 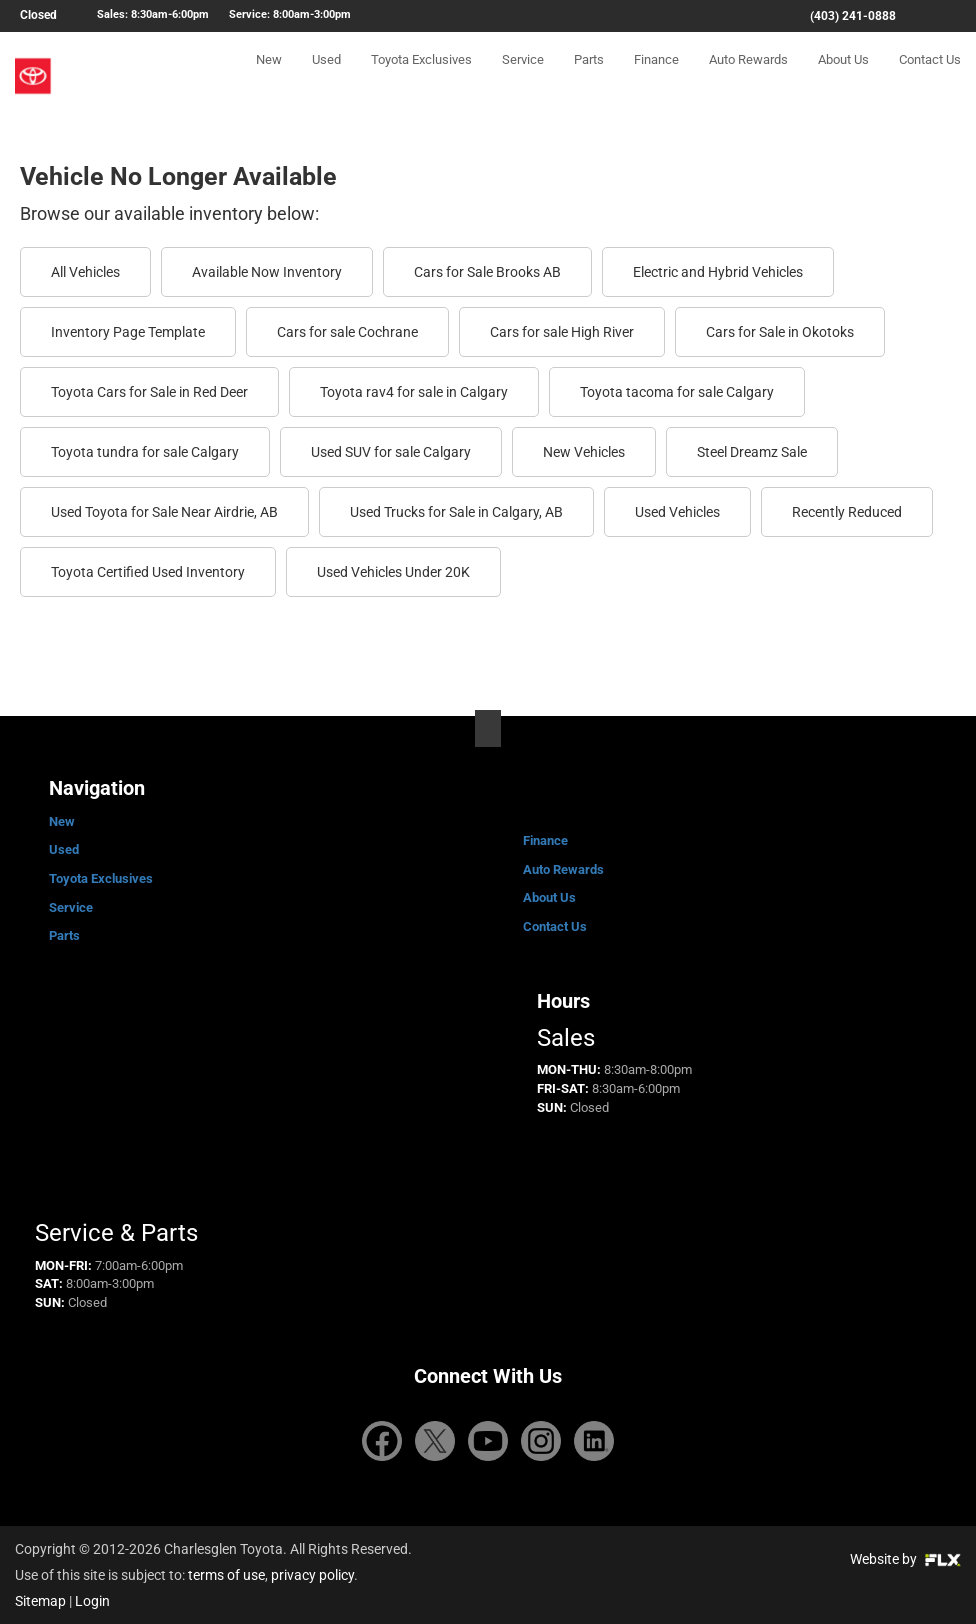 I want to click on About Us, so click(x=843, y=76).